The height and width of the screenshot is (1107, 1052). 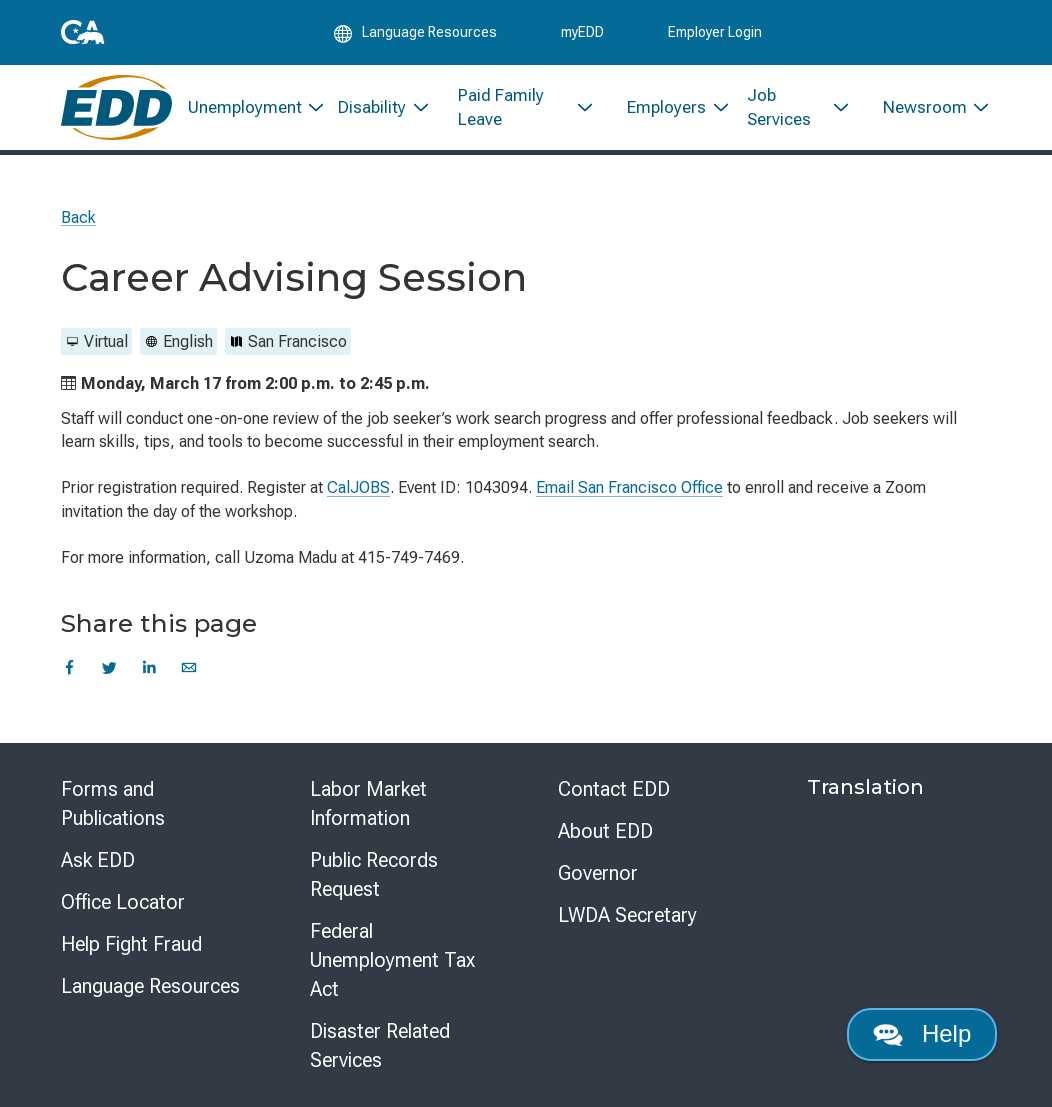 I want to click on Language Resources, so click(x=150, y=986).